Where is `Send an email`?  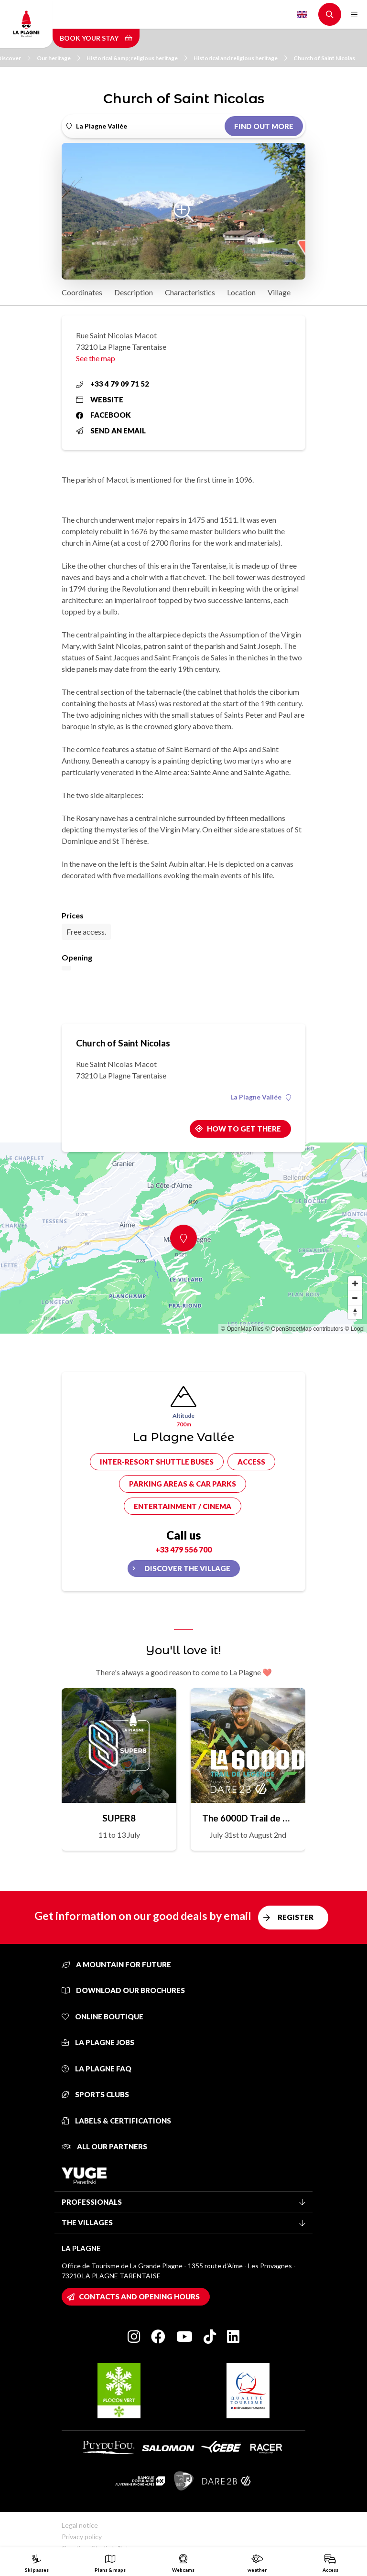 Send an email is located at coordinates (111, 430).